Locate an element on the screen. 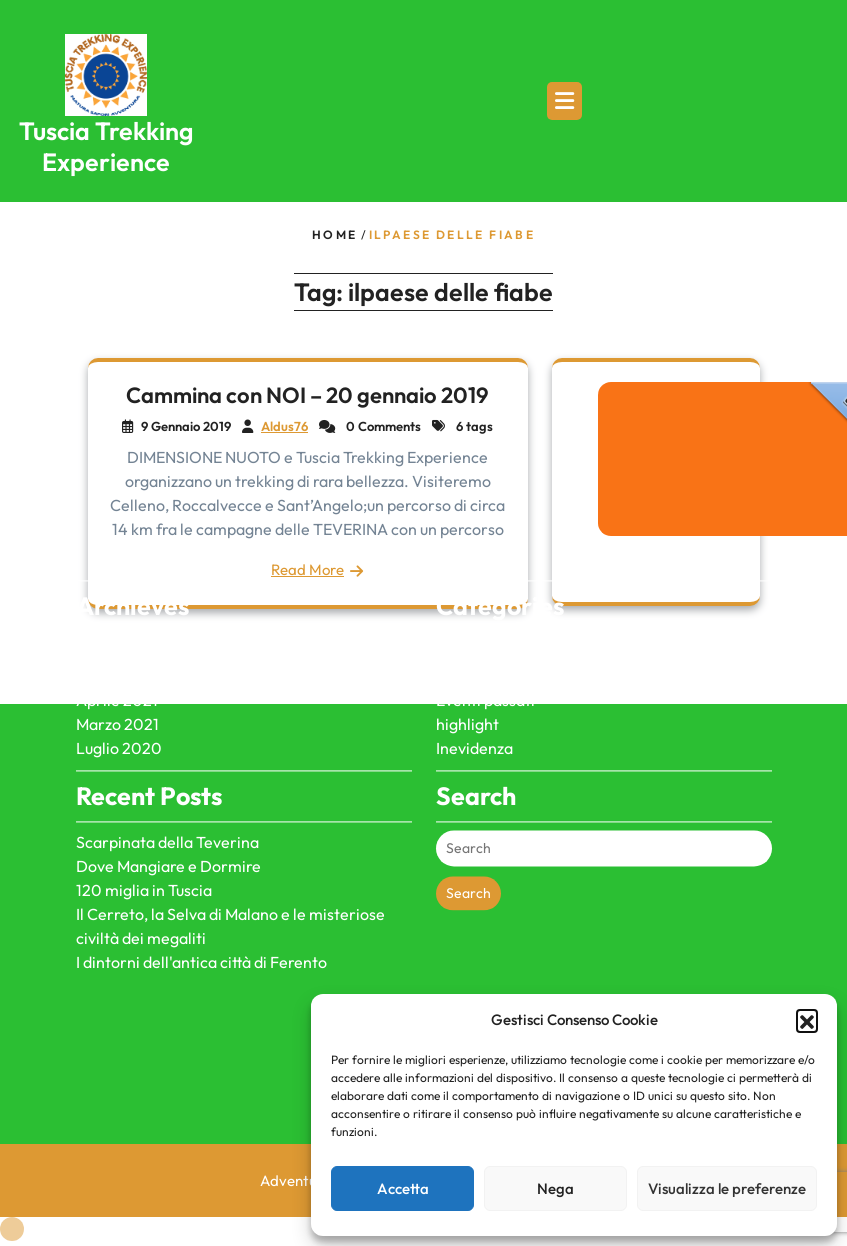 Image resolution: width=847 pixels, height=1246 pixels. Home is located at coordinates (335, 234).